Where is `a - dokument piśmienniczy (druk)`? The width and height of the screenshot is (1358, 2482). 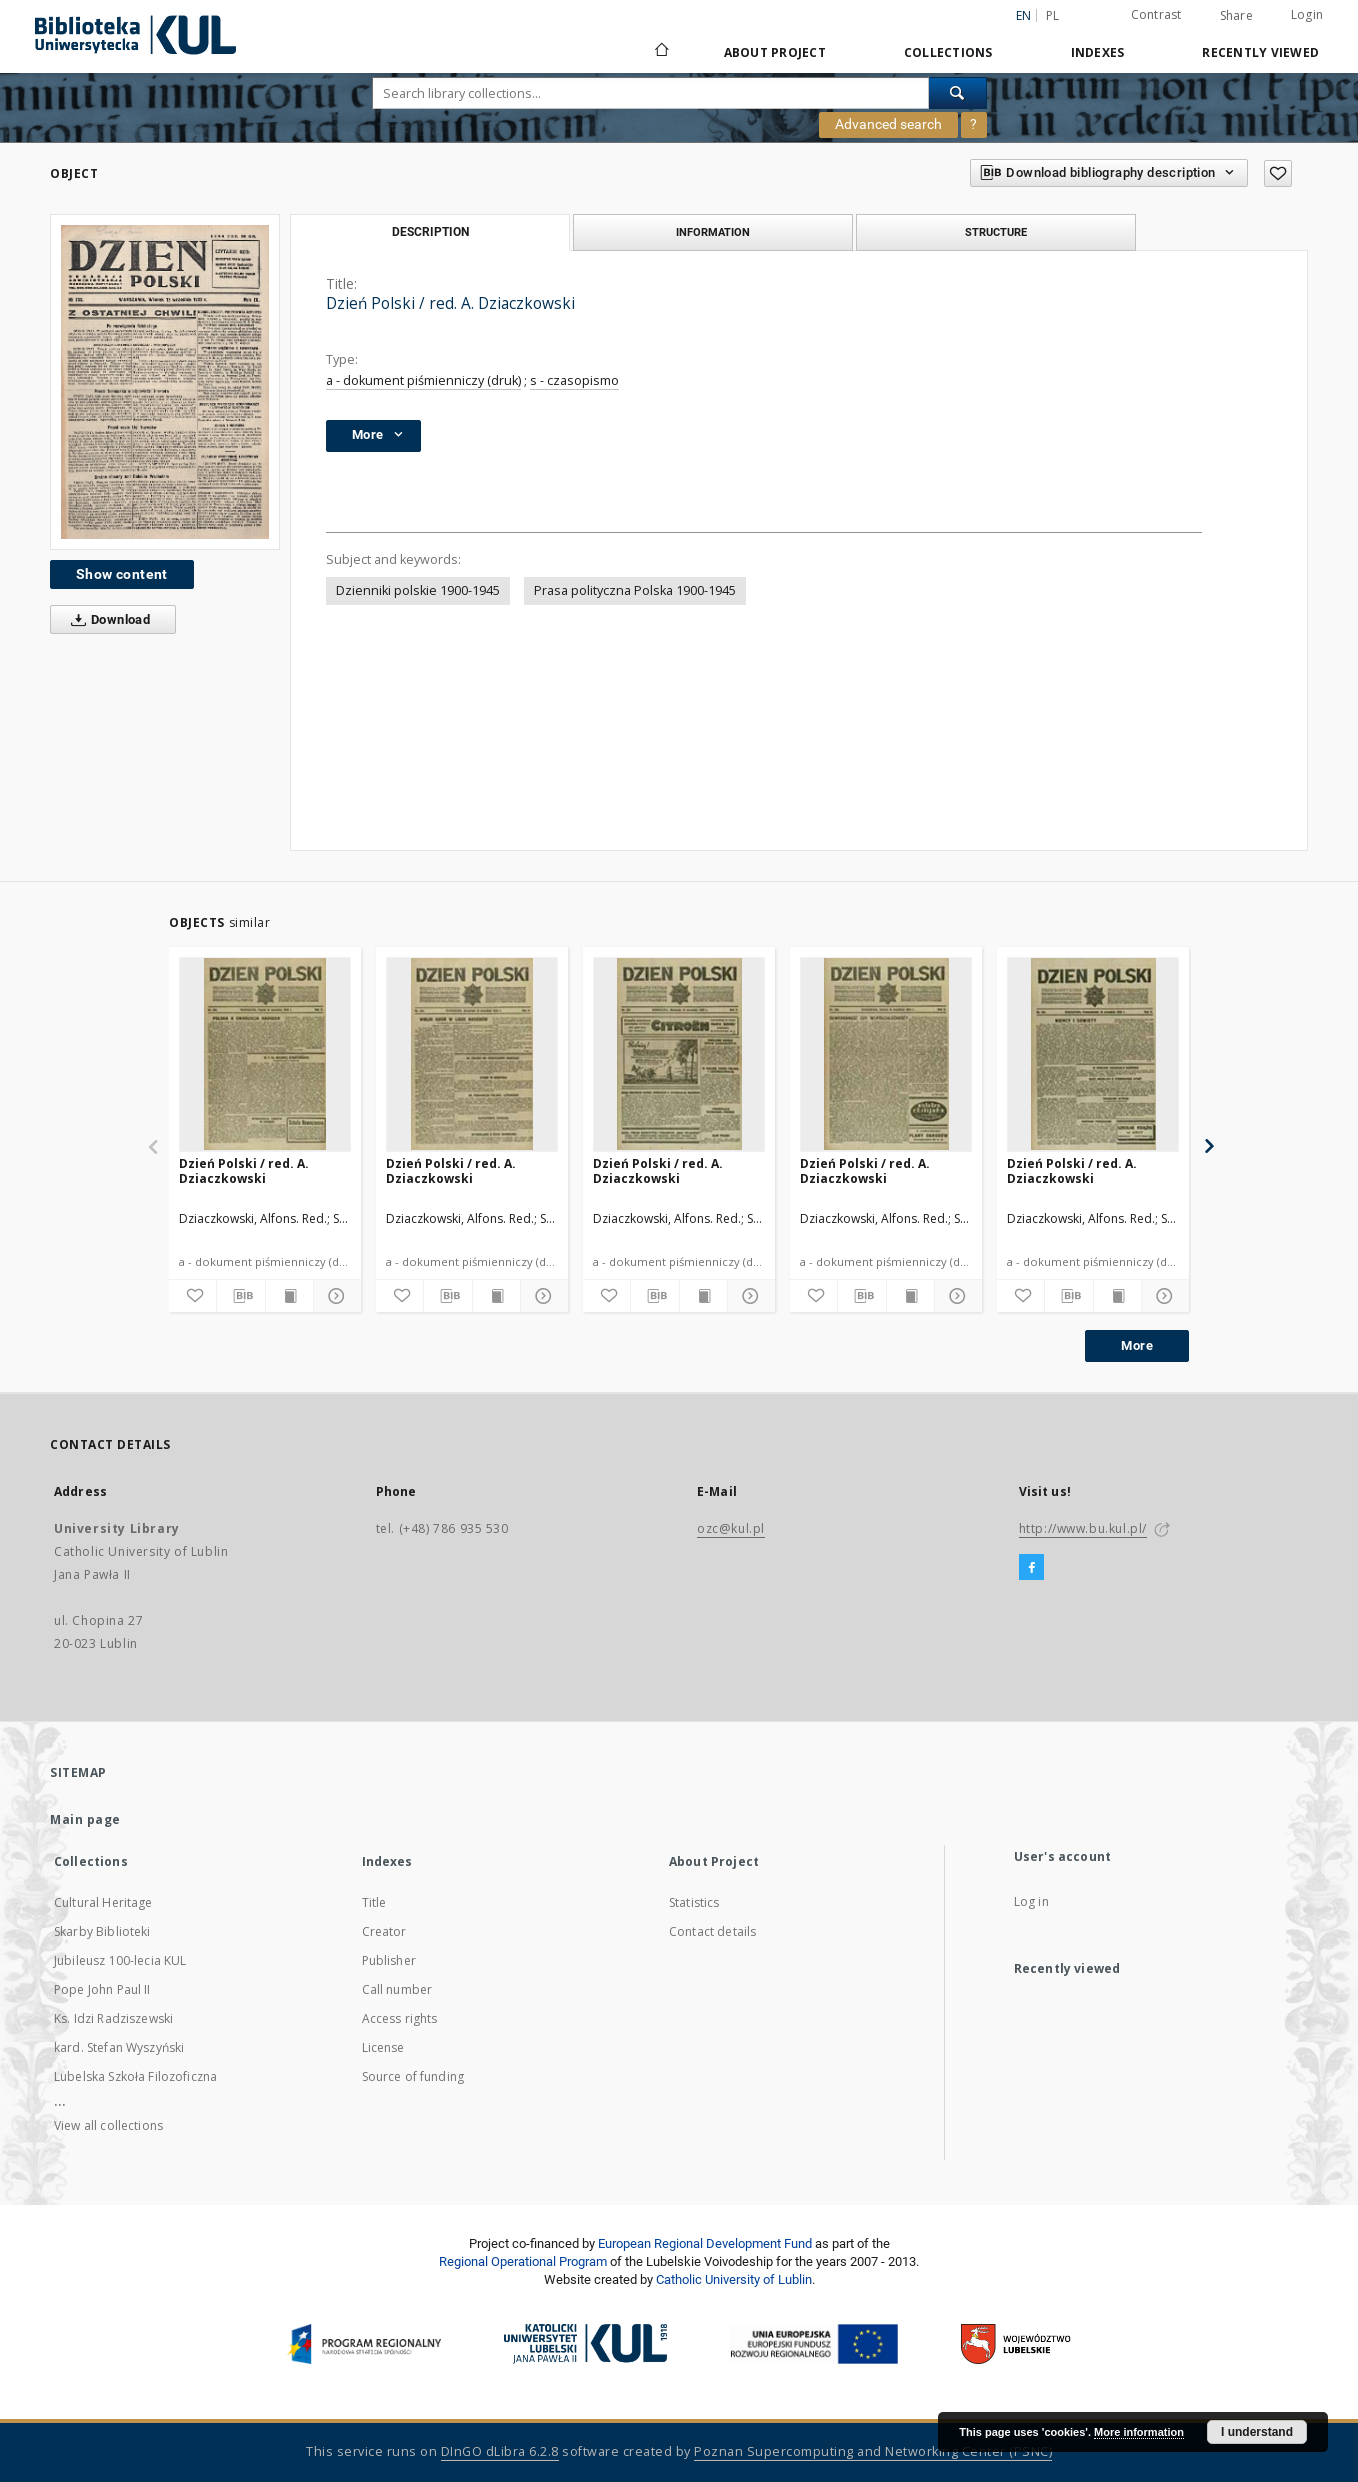
a - dokument piśmienniczy (druk) is located at coordinates (423, 380).